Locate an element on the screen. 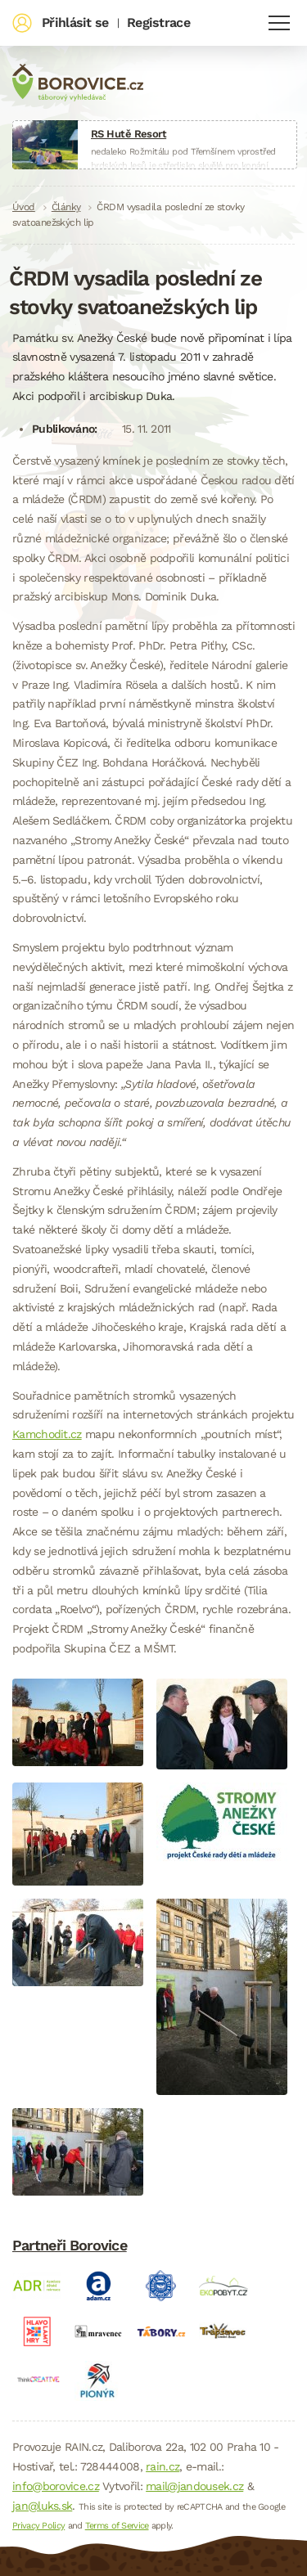  Registrace is located at coordinates (158, 22).